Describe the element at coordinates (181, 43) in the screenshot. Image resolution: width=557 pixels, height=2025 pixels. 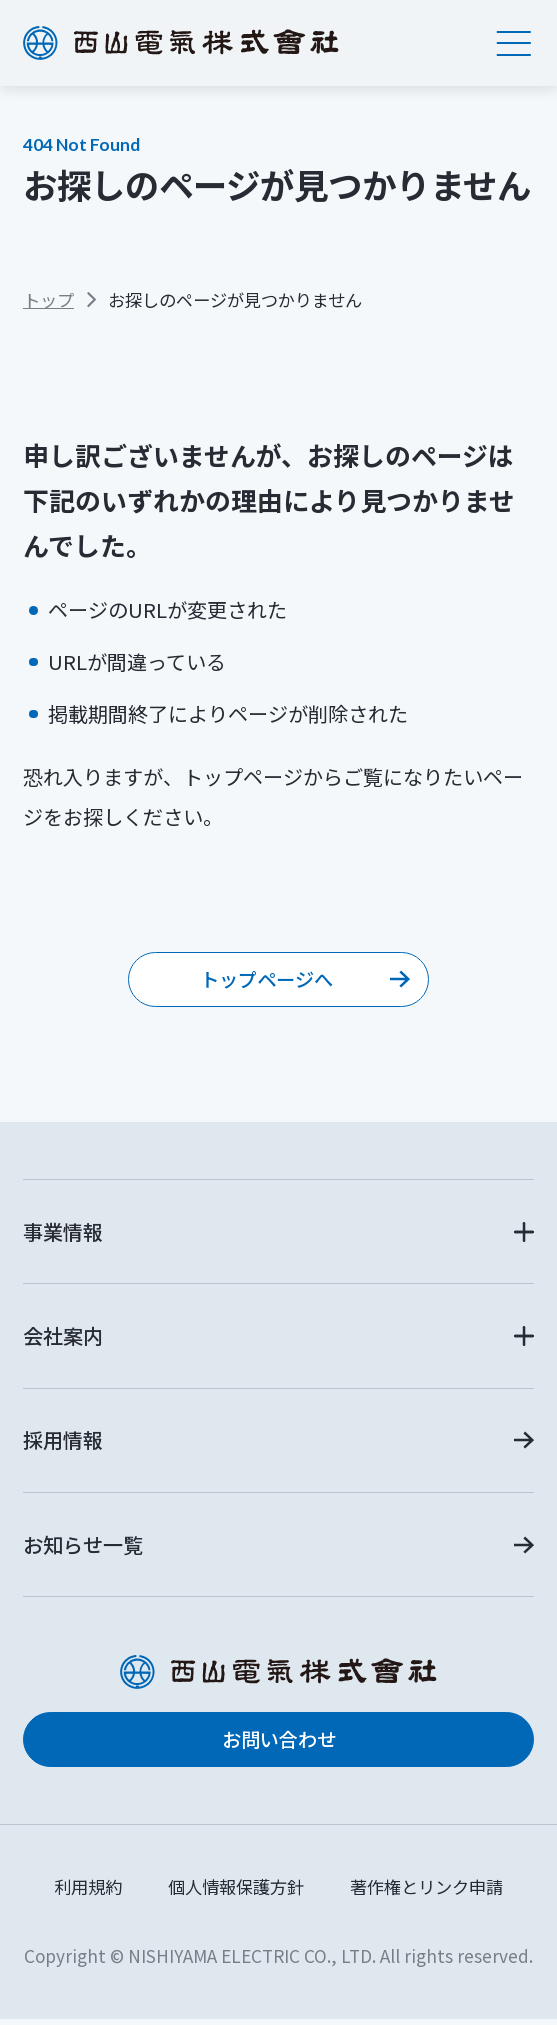
I see `西山電気株式会社` at that location.